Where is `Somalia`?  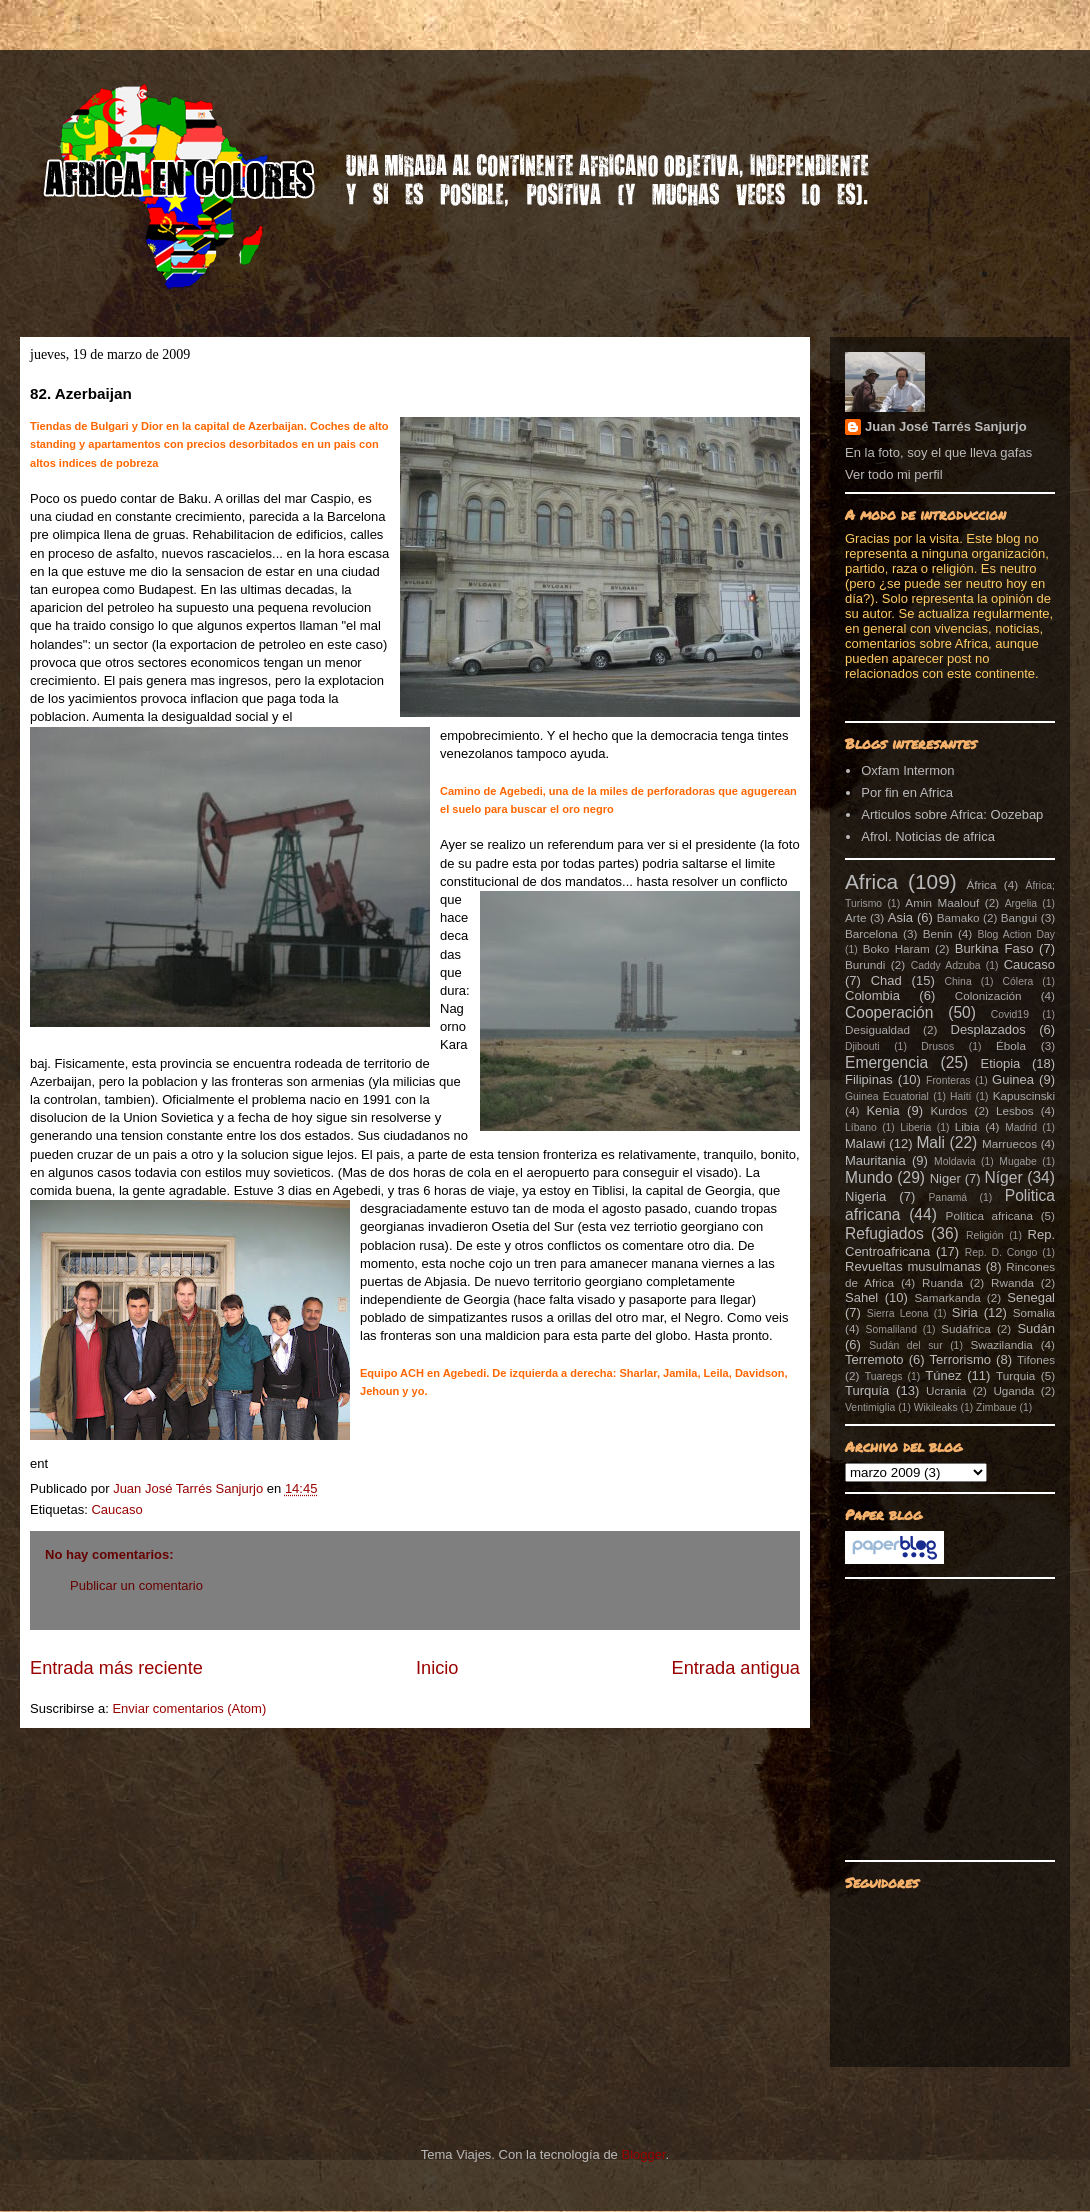 Somalia is located at coordinates (1034, 1312).